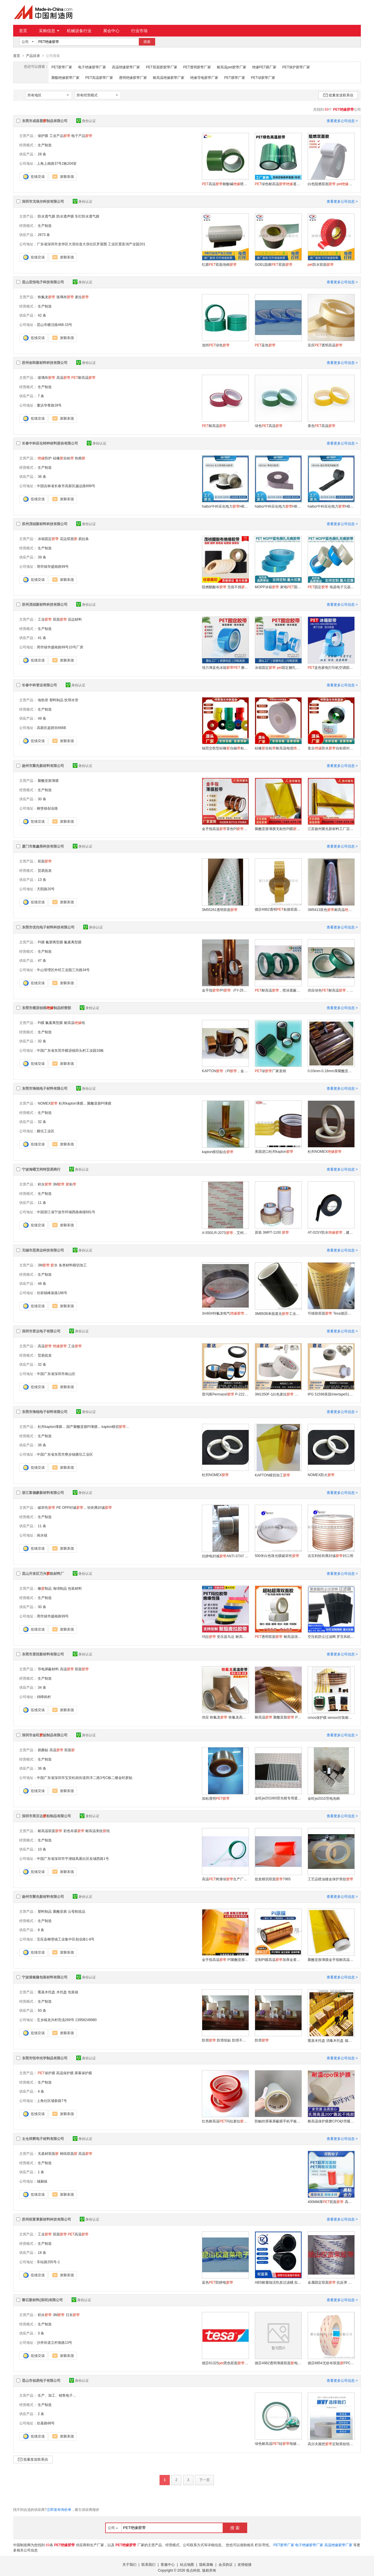 Image resolution: width=374 pixels, height=2576 pixels. Describe the element at coordinates (41, 1169) in the screenshot. I see `宁波海曙艾柯特贸易商行` at that location.